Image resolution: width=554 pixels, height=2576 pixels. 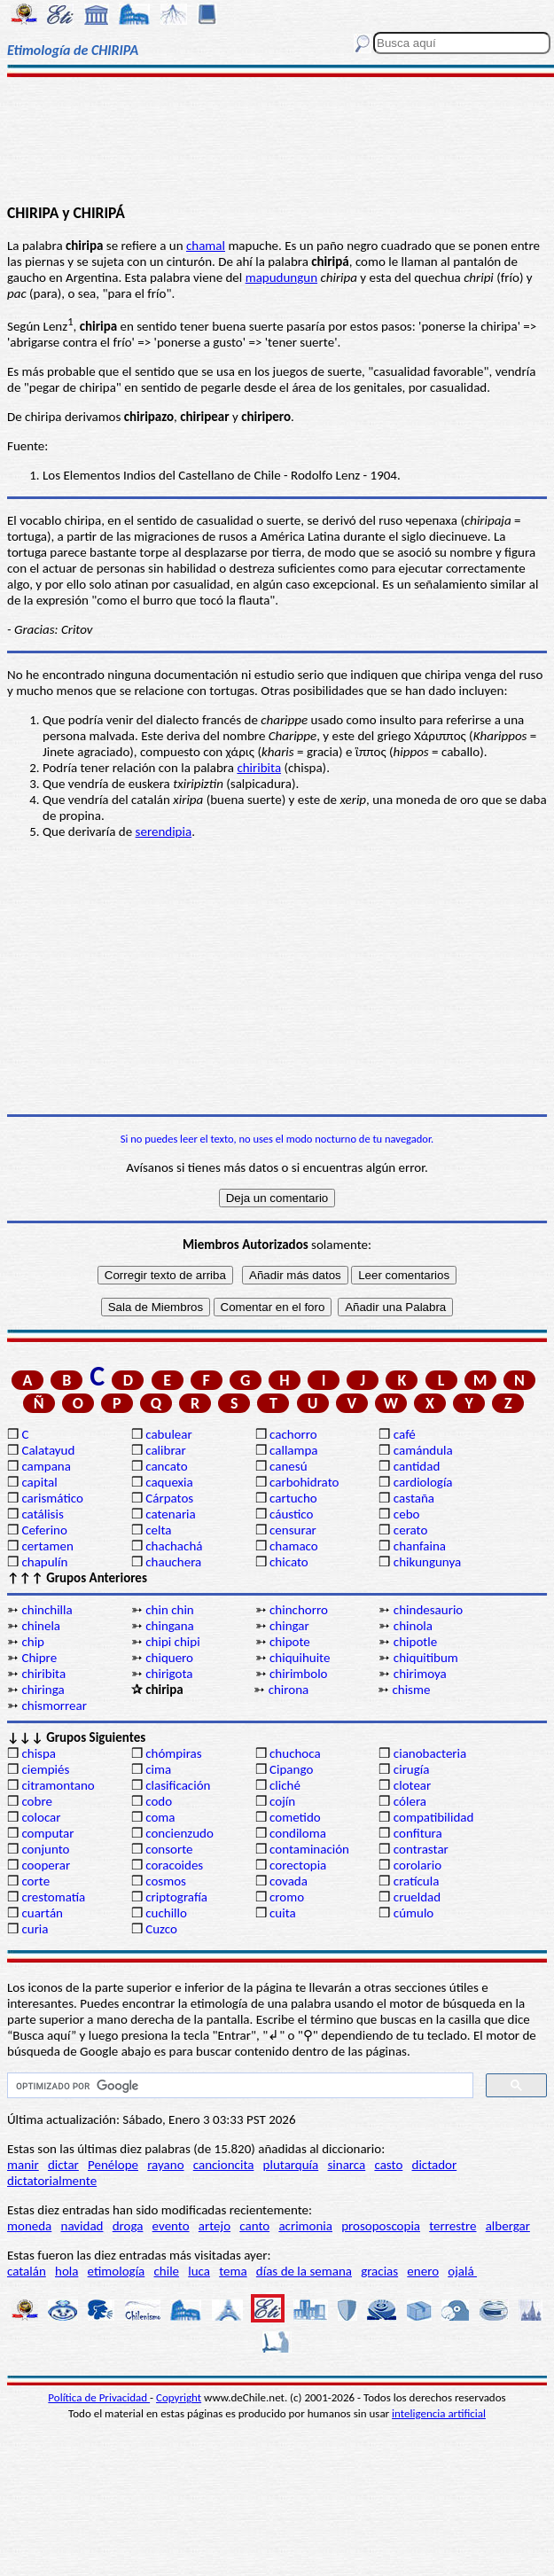 I want to click on luca, so click(x=199, y=2271).